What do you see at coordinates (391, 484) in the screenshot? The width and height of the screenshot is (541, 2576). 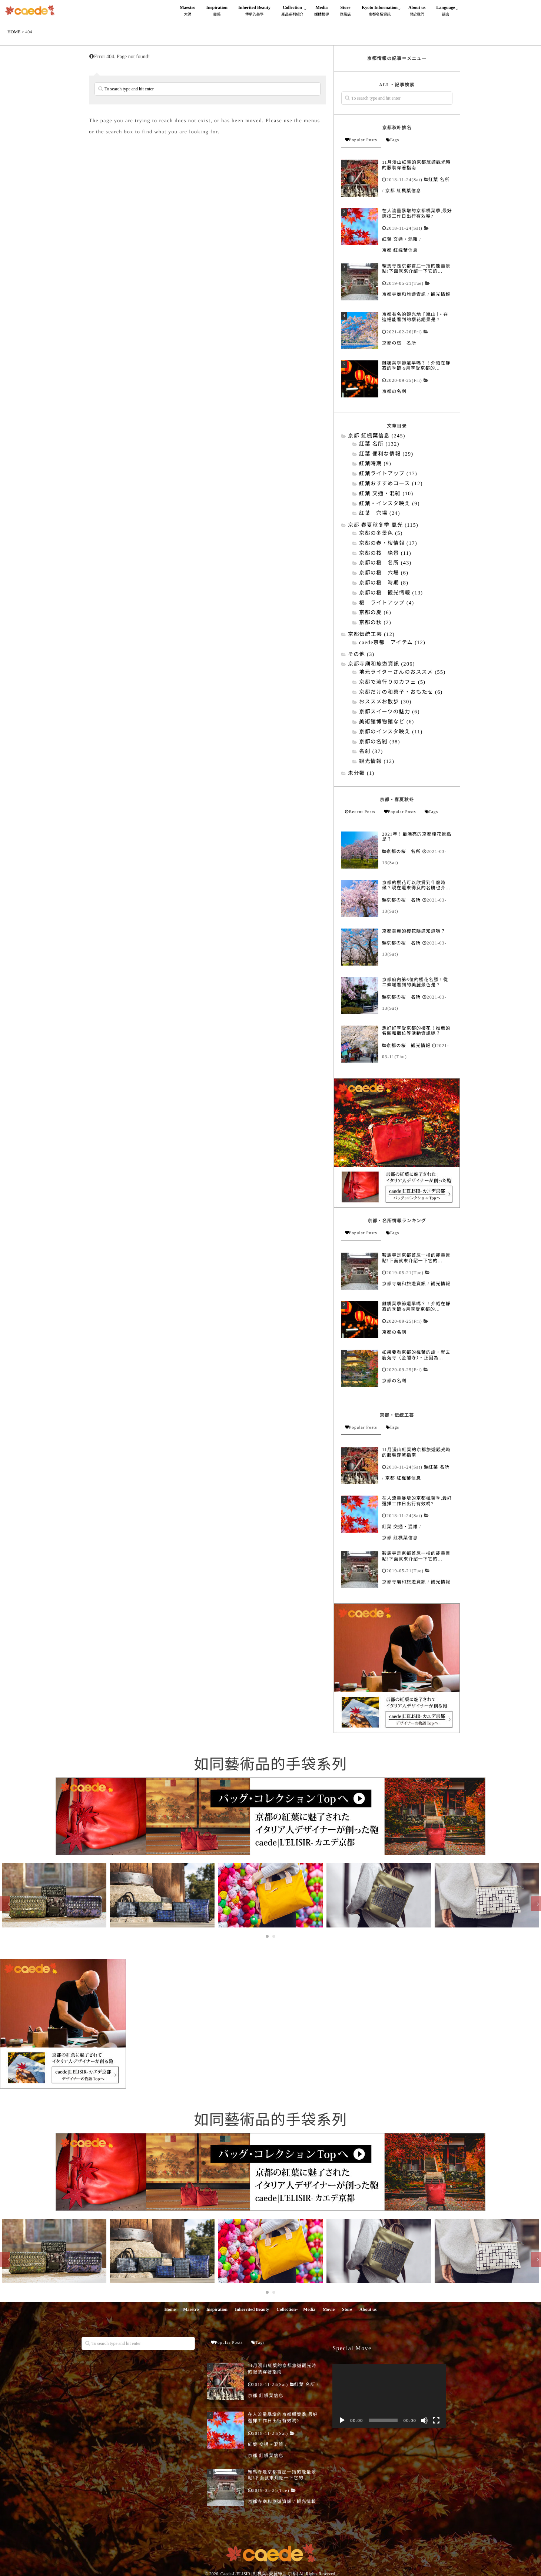 I see `紅葉おすすめコース (12)` at bounding box center [391, 484].